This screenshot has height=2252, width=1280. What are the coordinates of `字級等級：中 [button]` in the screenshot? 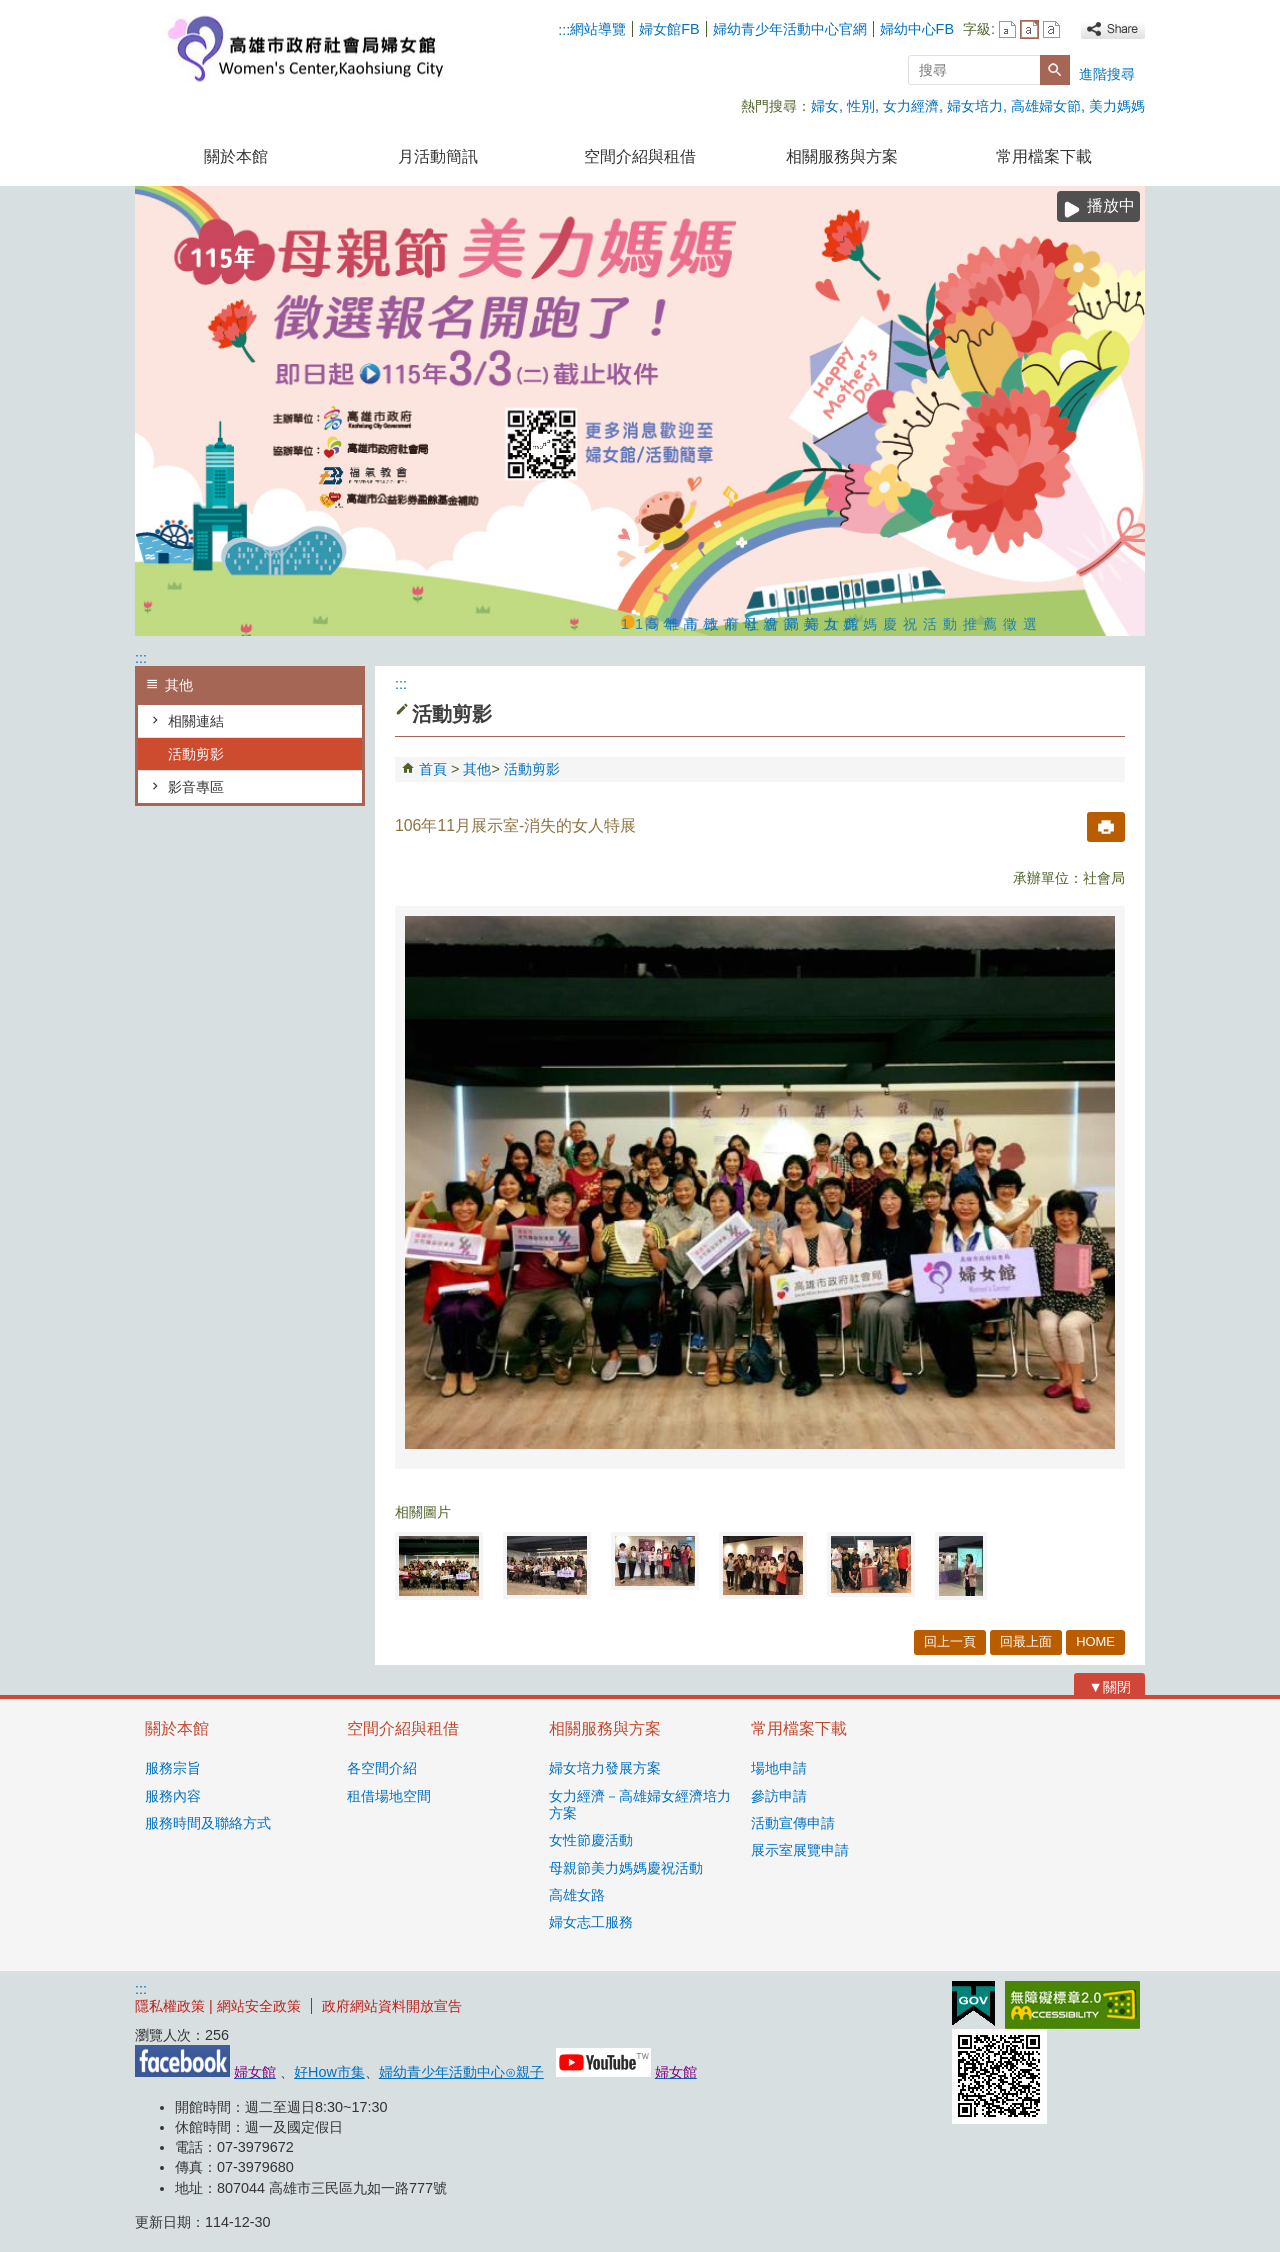 It's located at (1029, 29).